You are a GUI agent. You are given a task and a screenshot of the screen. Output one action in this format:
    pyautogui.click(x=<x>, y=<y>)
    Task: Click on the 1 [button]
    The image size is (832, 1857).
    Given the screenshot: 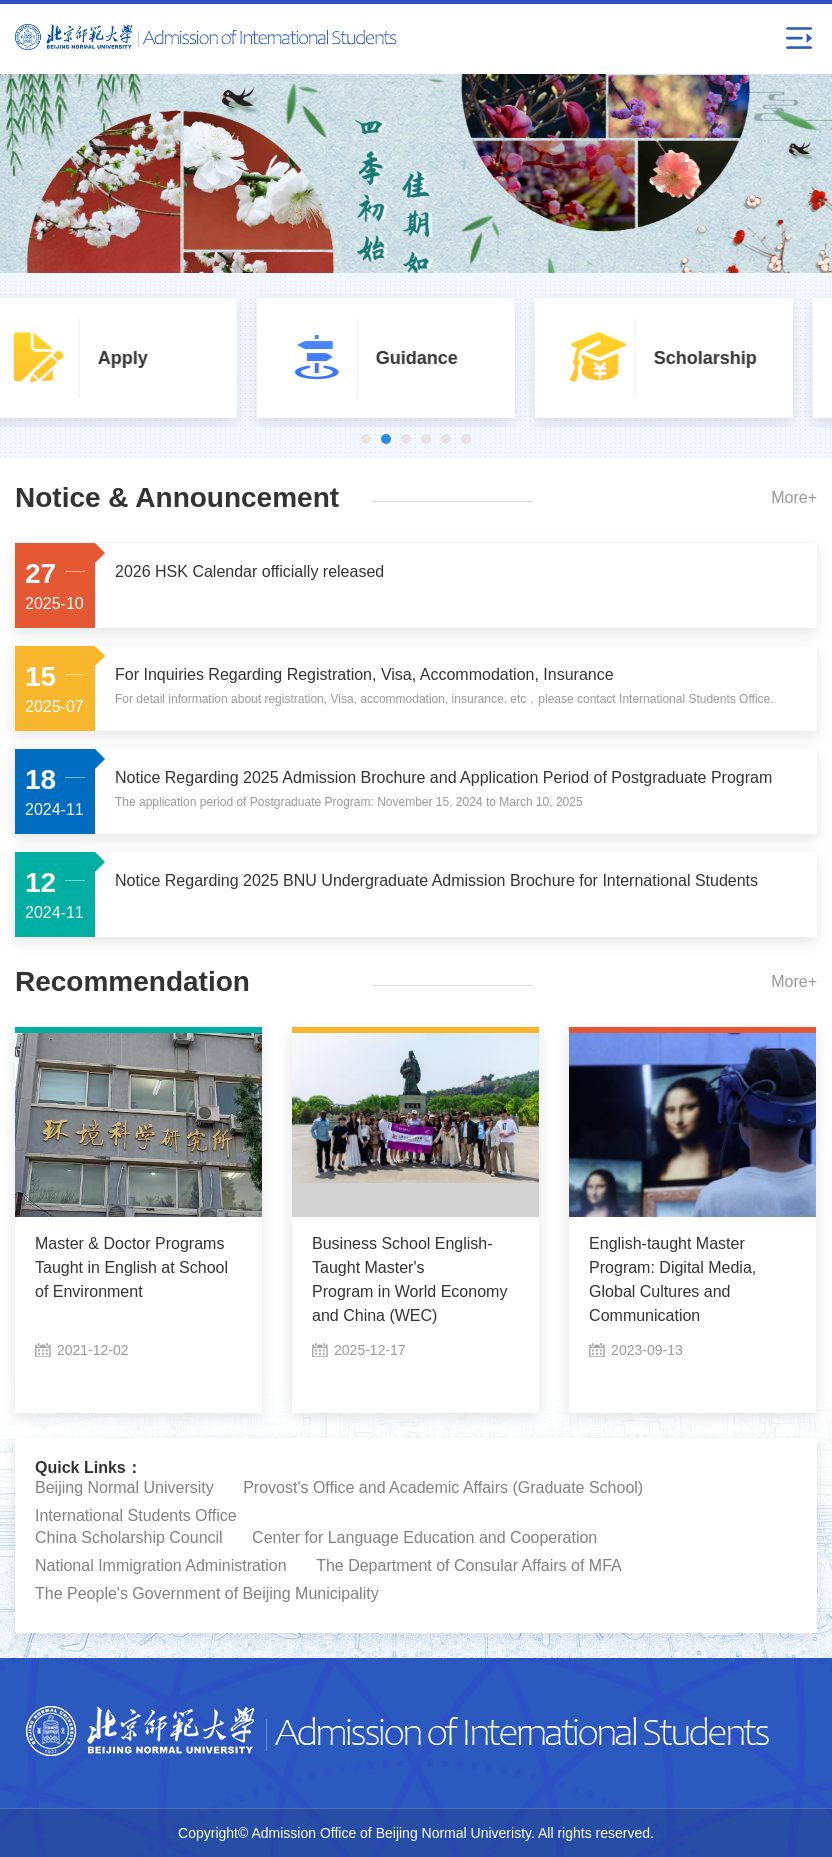 What is the action you would take?
    pyautogui.click(x=366, y=439)
    